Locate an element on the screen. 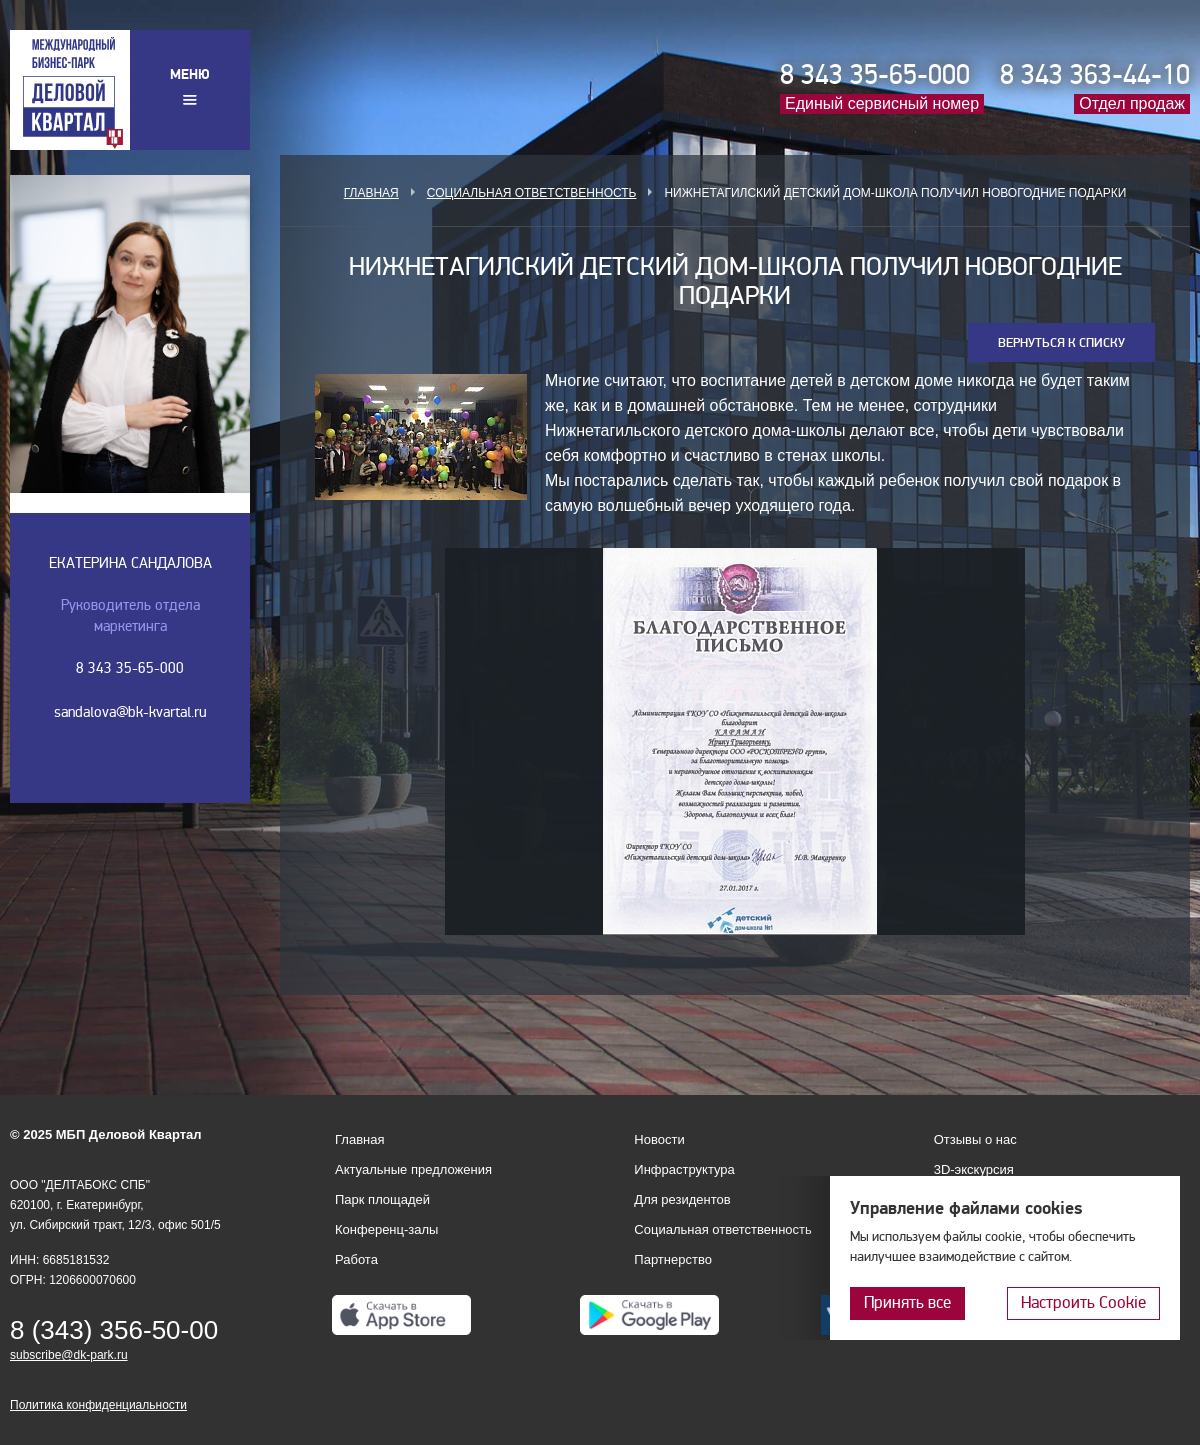 This screenshot has width=1200, height=1445. Принять все is located at coordinates (907, 1302).